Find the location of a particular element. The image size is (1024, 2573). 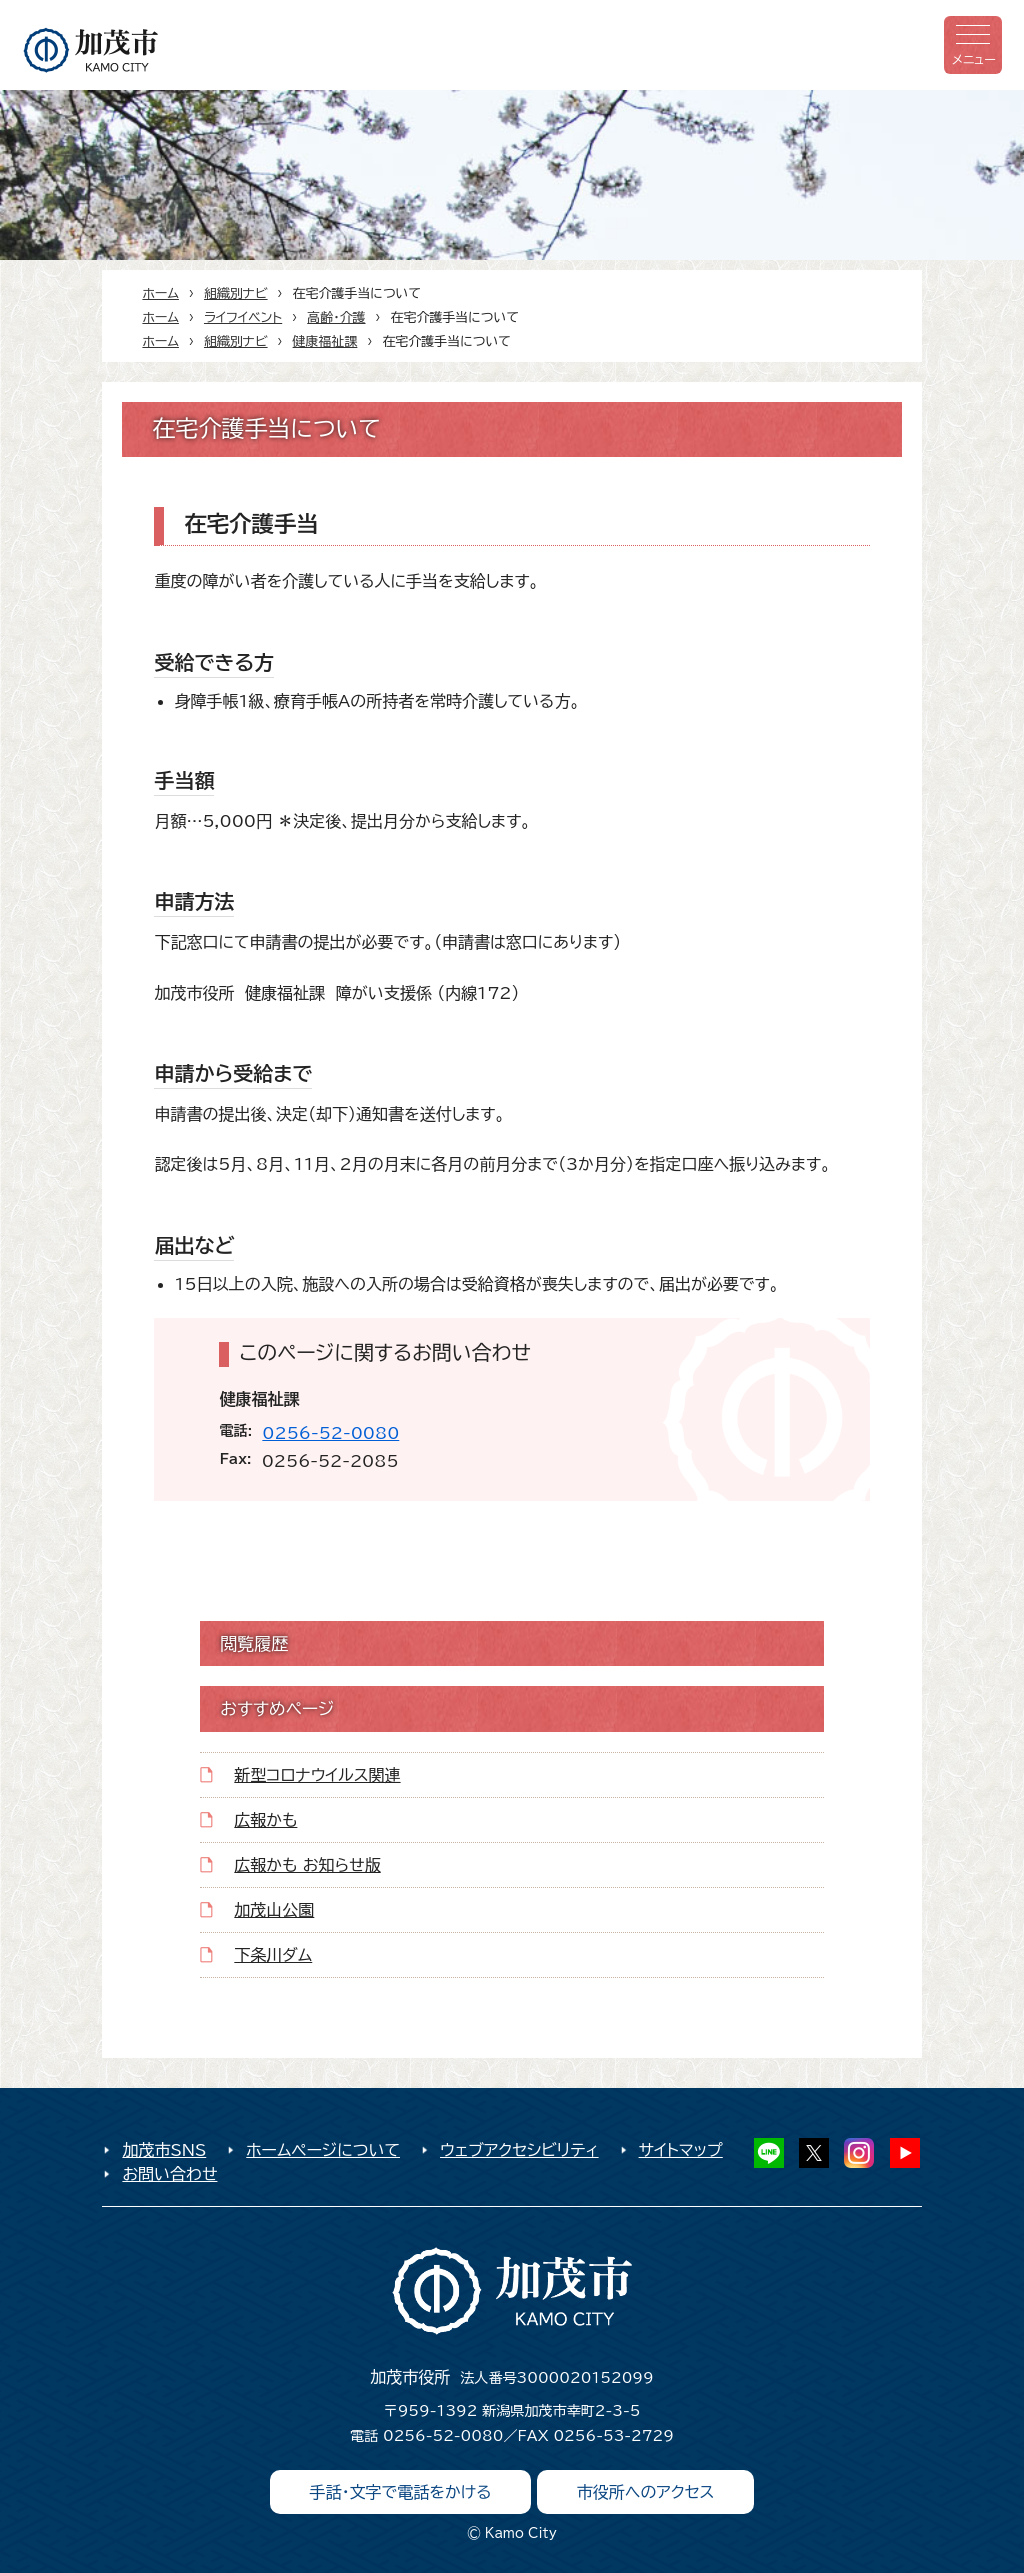

健康福祉課 is located at coordinates (325, 341).